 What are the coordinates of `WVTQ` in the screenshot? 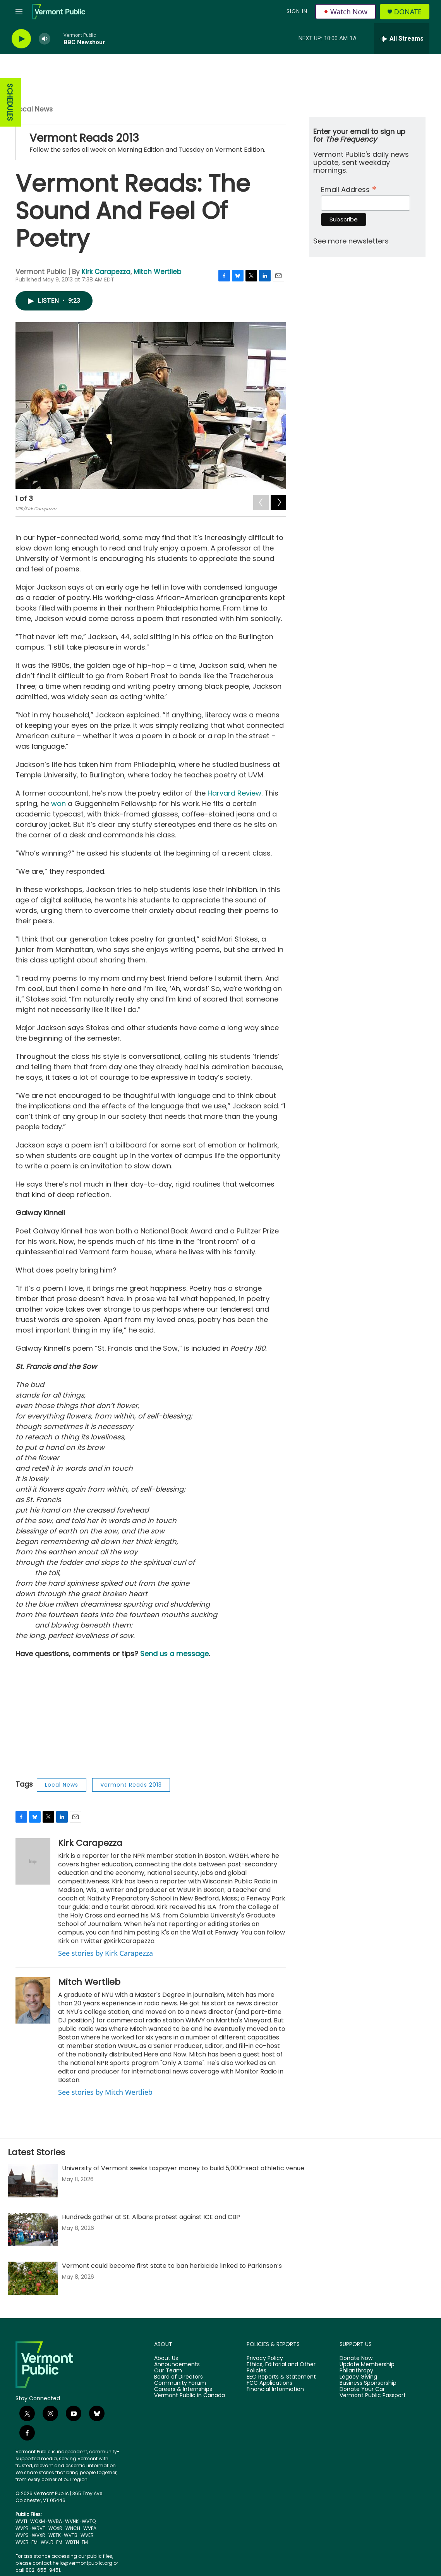 It's located at (89, 2521).